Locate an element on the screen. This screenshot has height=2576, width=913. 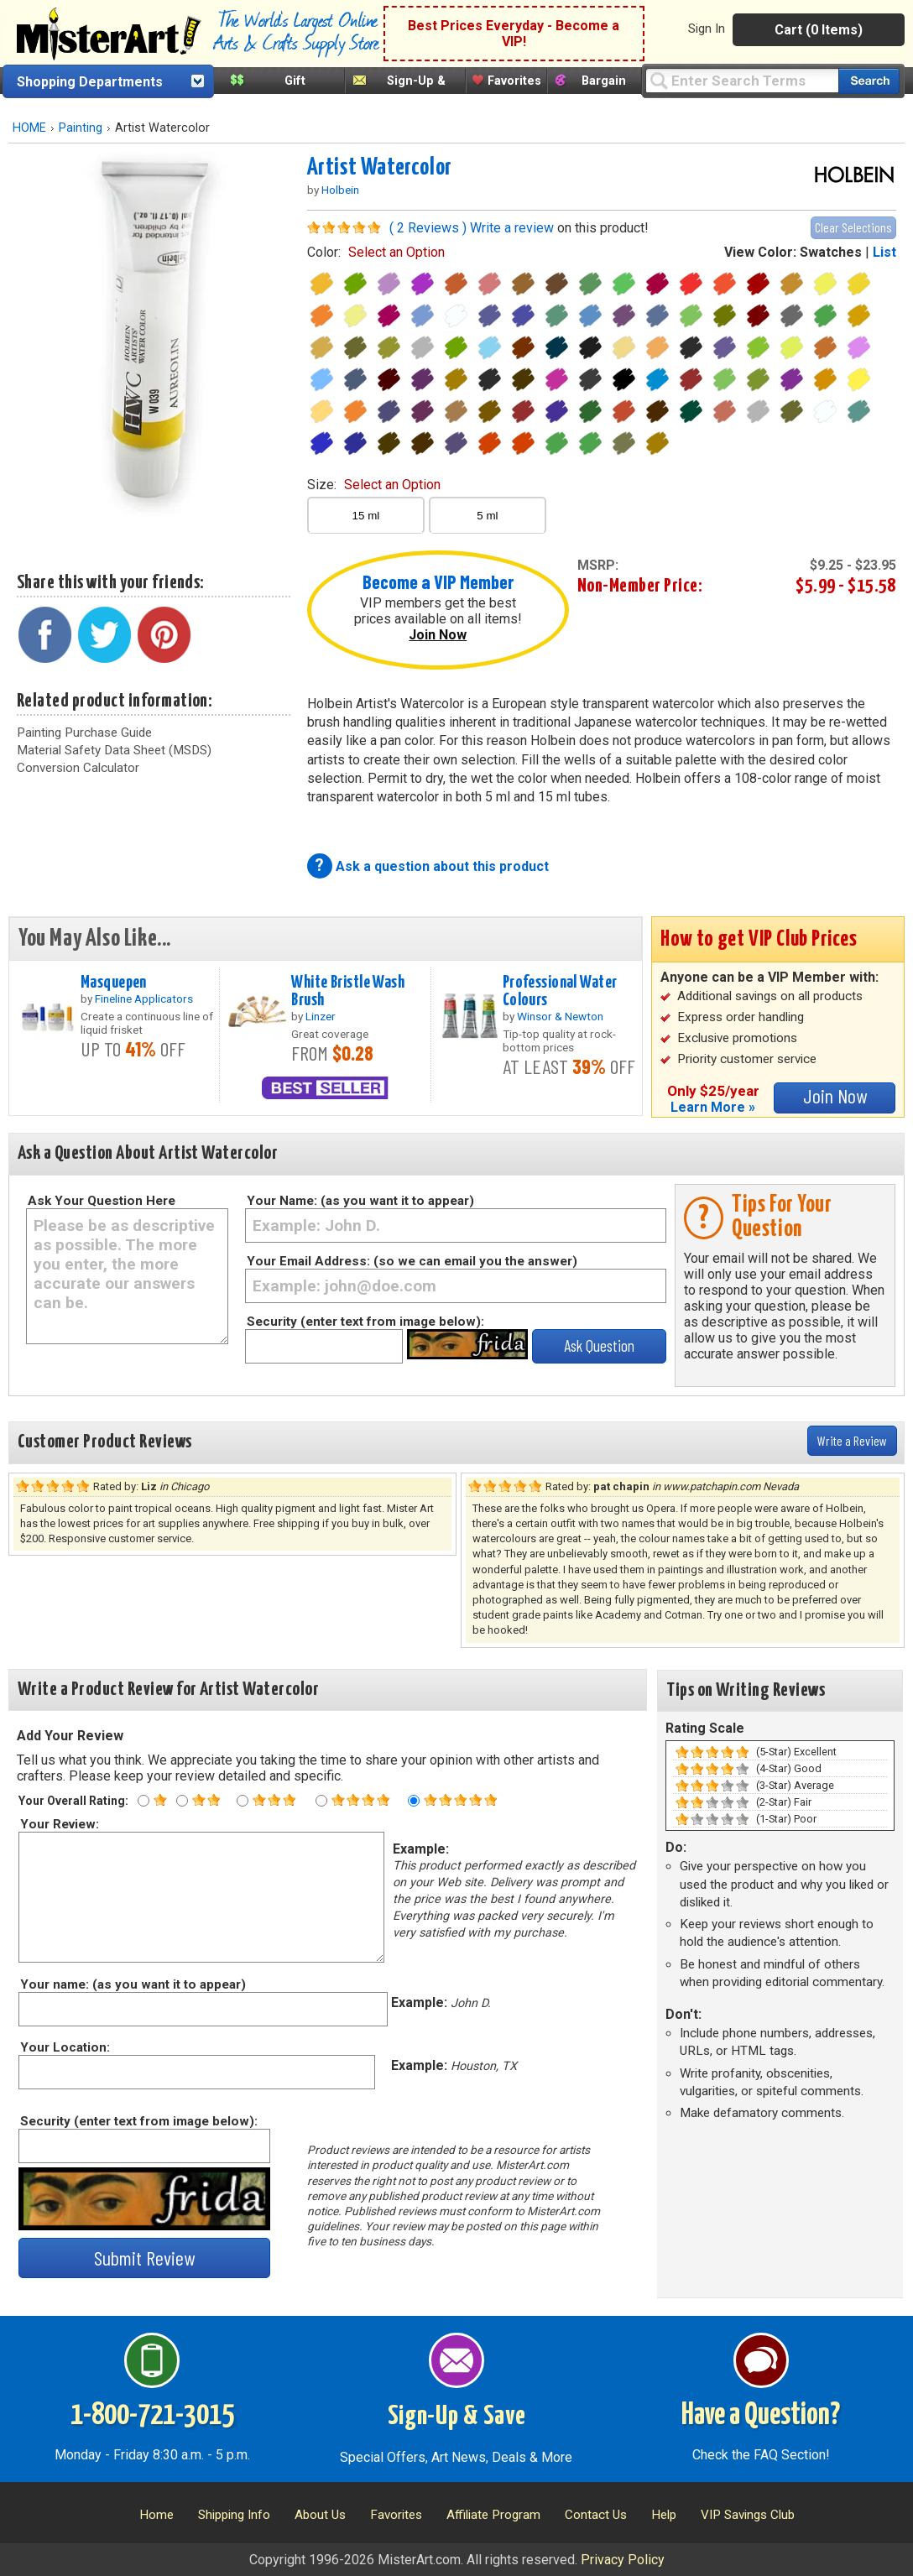
Clear Selections is located at coordinates (853, 227).